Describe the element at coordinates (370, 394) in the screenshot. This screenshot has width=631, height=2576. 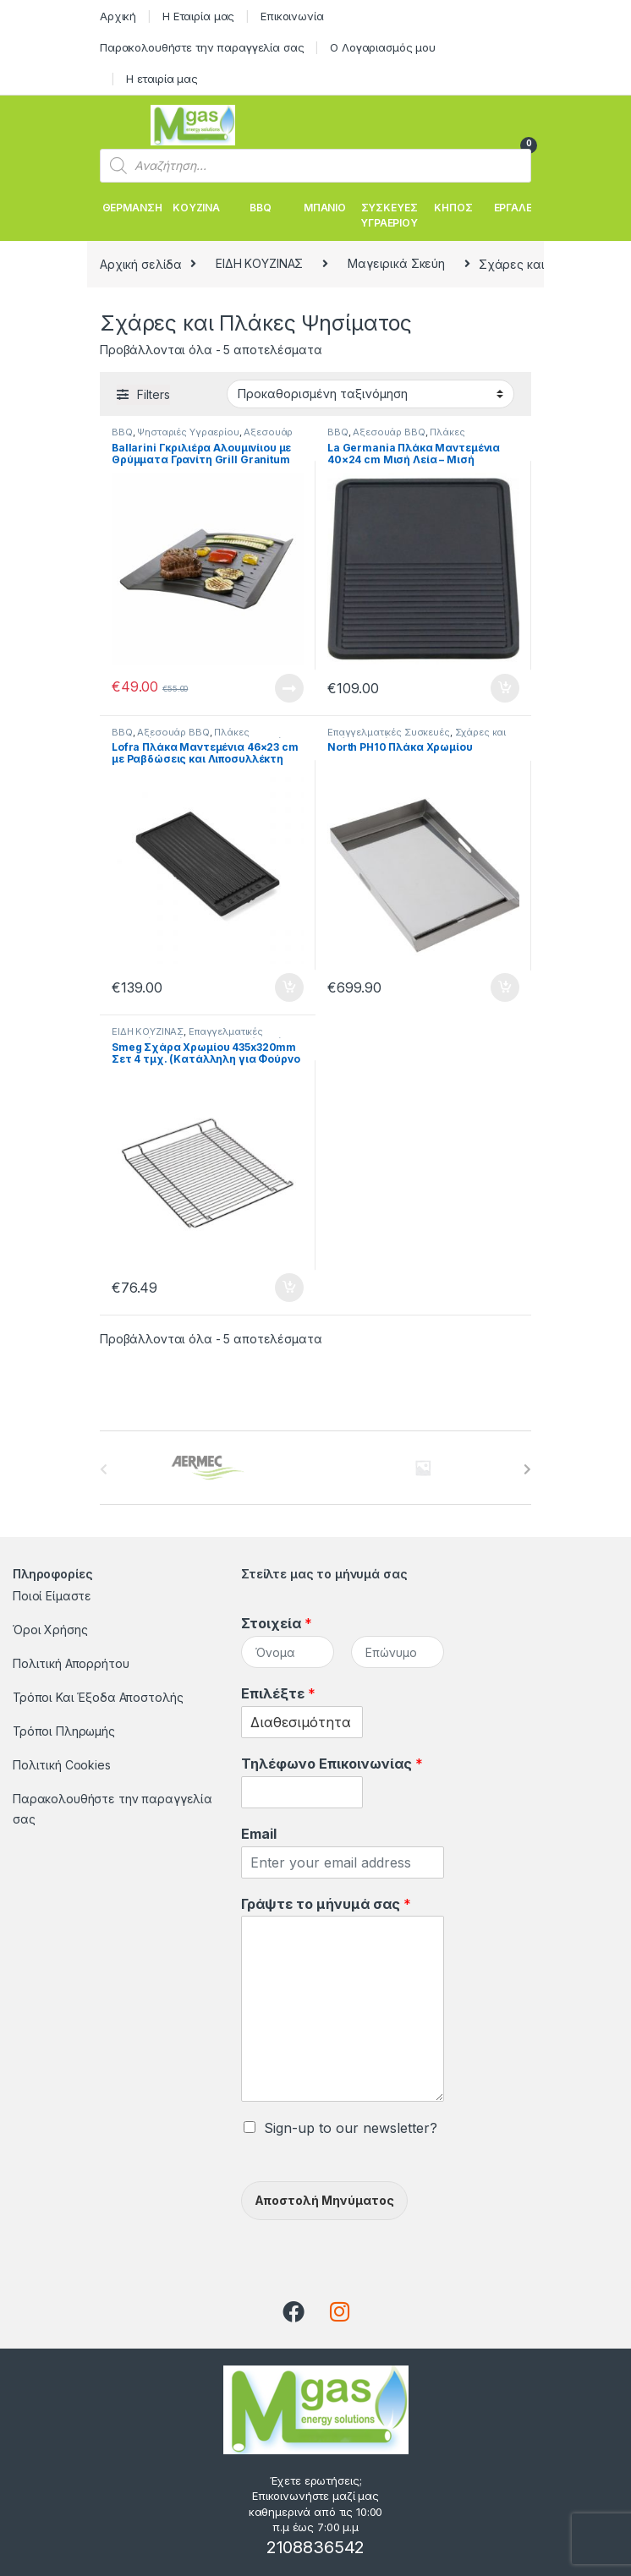
I see `[Παραγγελία καταστήματος]` at that location.